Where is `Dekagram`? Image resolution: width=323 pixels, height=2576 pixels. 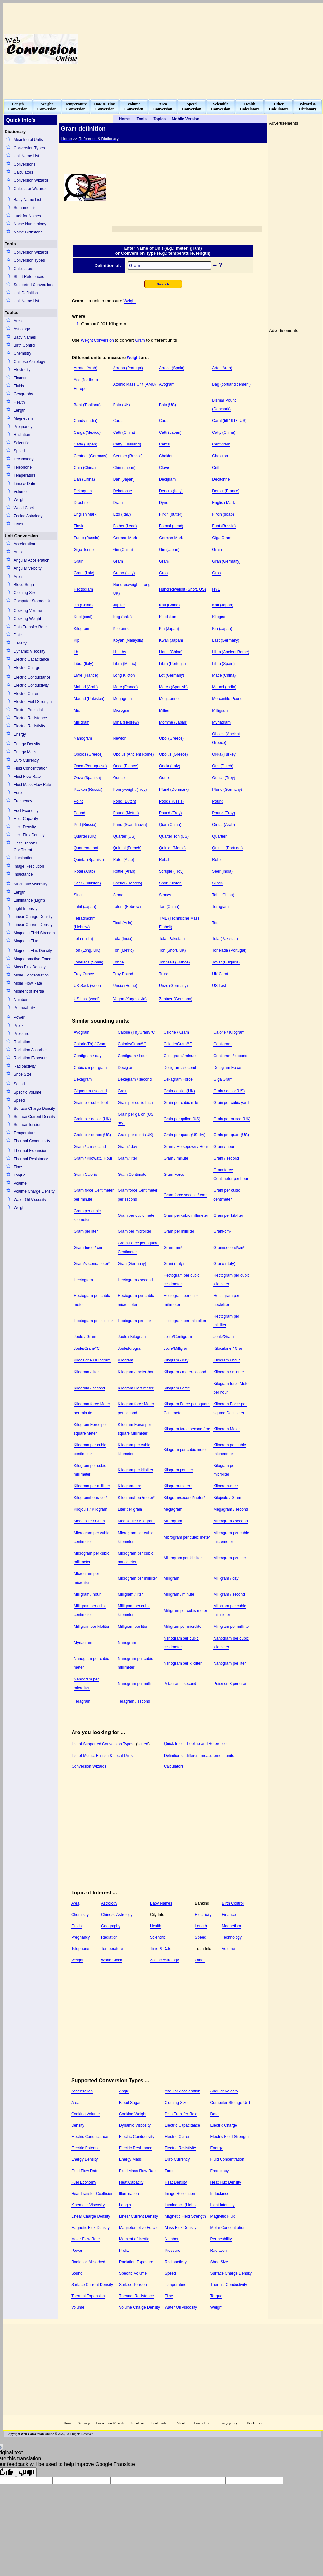
Dekagram is located at coordinates (83, 491).